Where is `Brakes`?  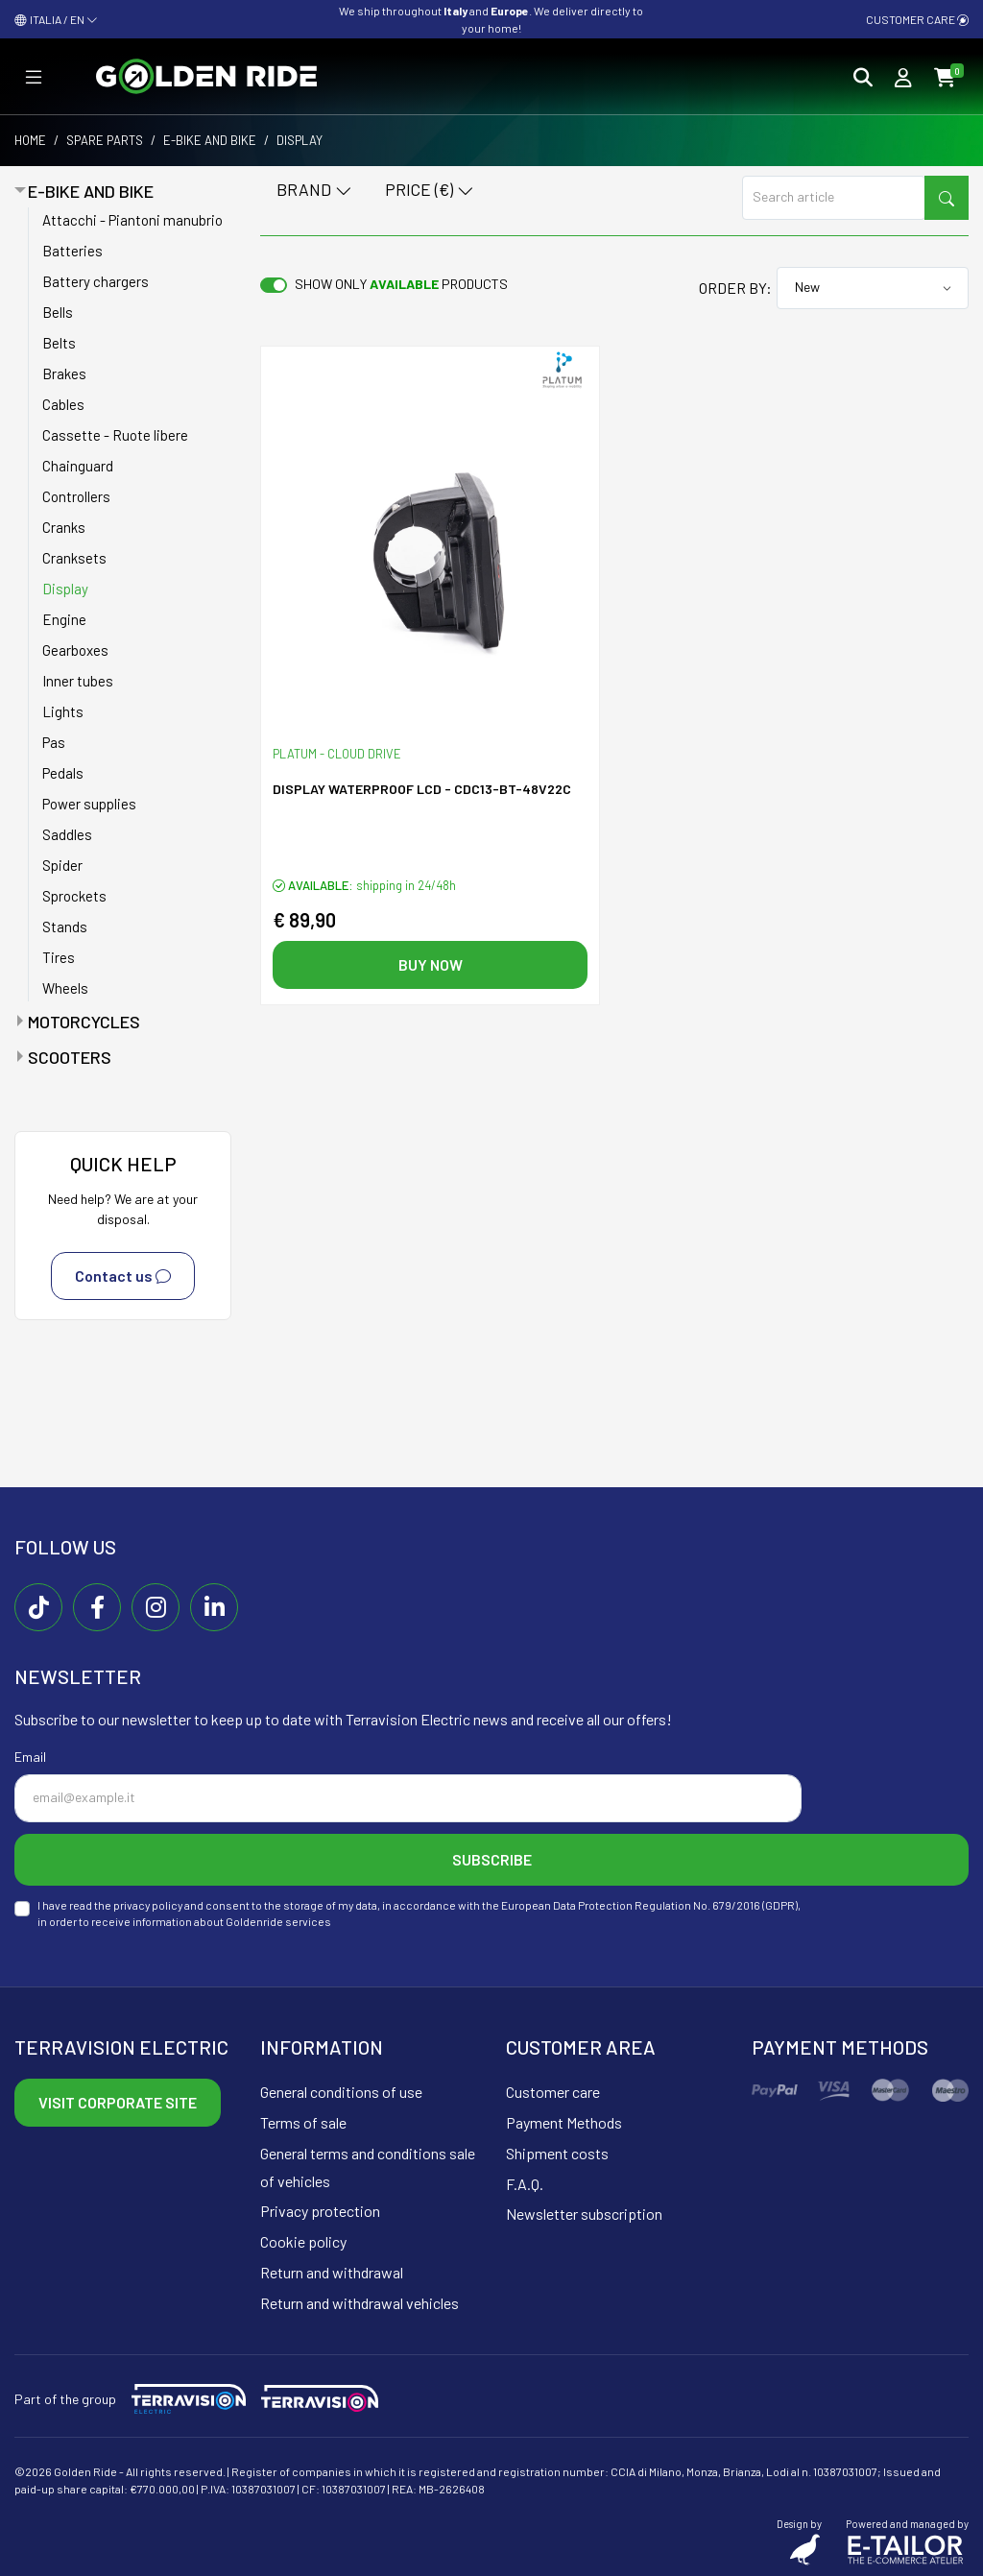 Brakes is located at coordinates (64, 373).